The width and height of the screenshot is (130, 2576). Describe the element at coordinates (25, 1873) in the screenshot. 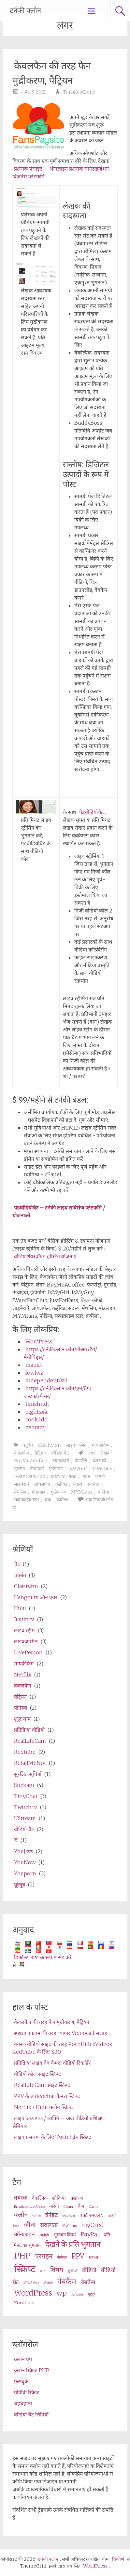

I see `Youporn` at that location.